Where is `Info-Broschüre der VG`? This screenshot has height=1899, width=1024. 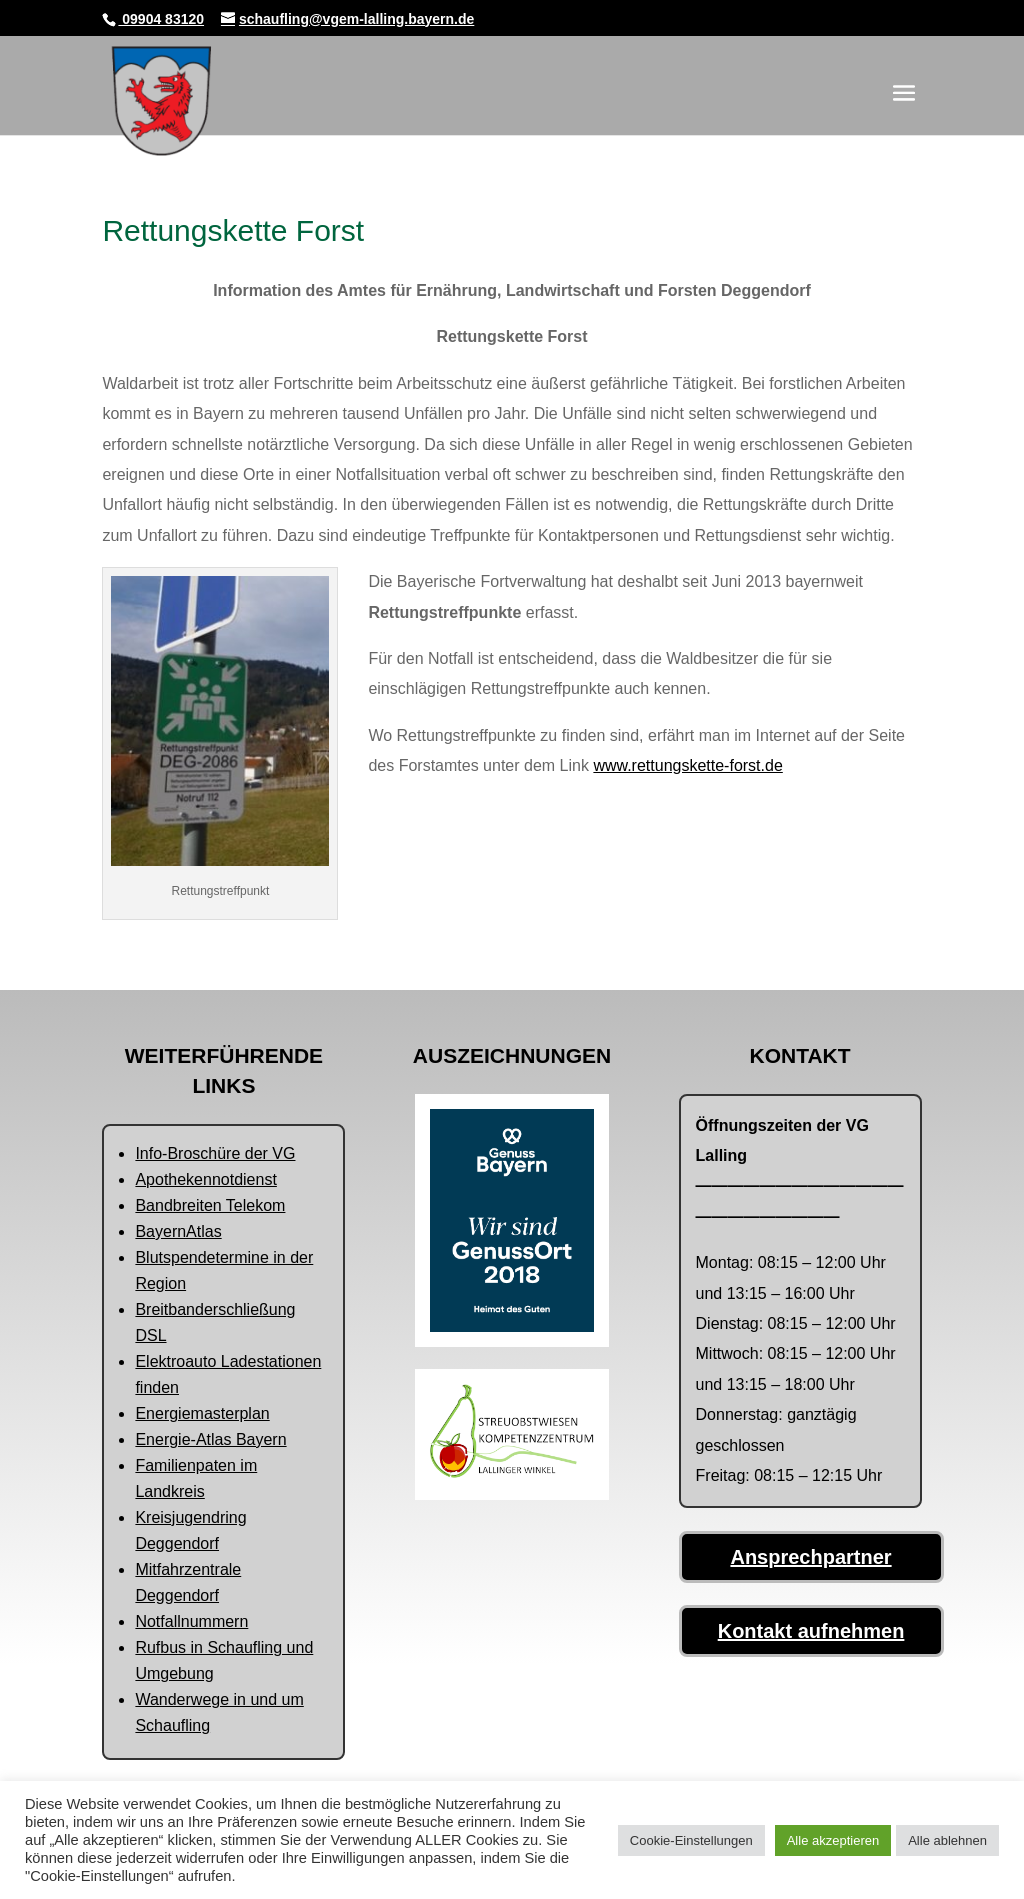
Info-Broschüre der VG is located at coordinates (215, 1153).